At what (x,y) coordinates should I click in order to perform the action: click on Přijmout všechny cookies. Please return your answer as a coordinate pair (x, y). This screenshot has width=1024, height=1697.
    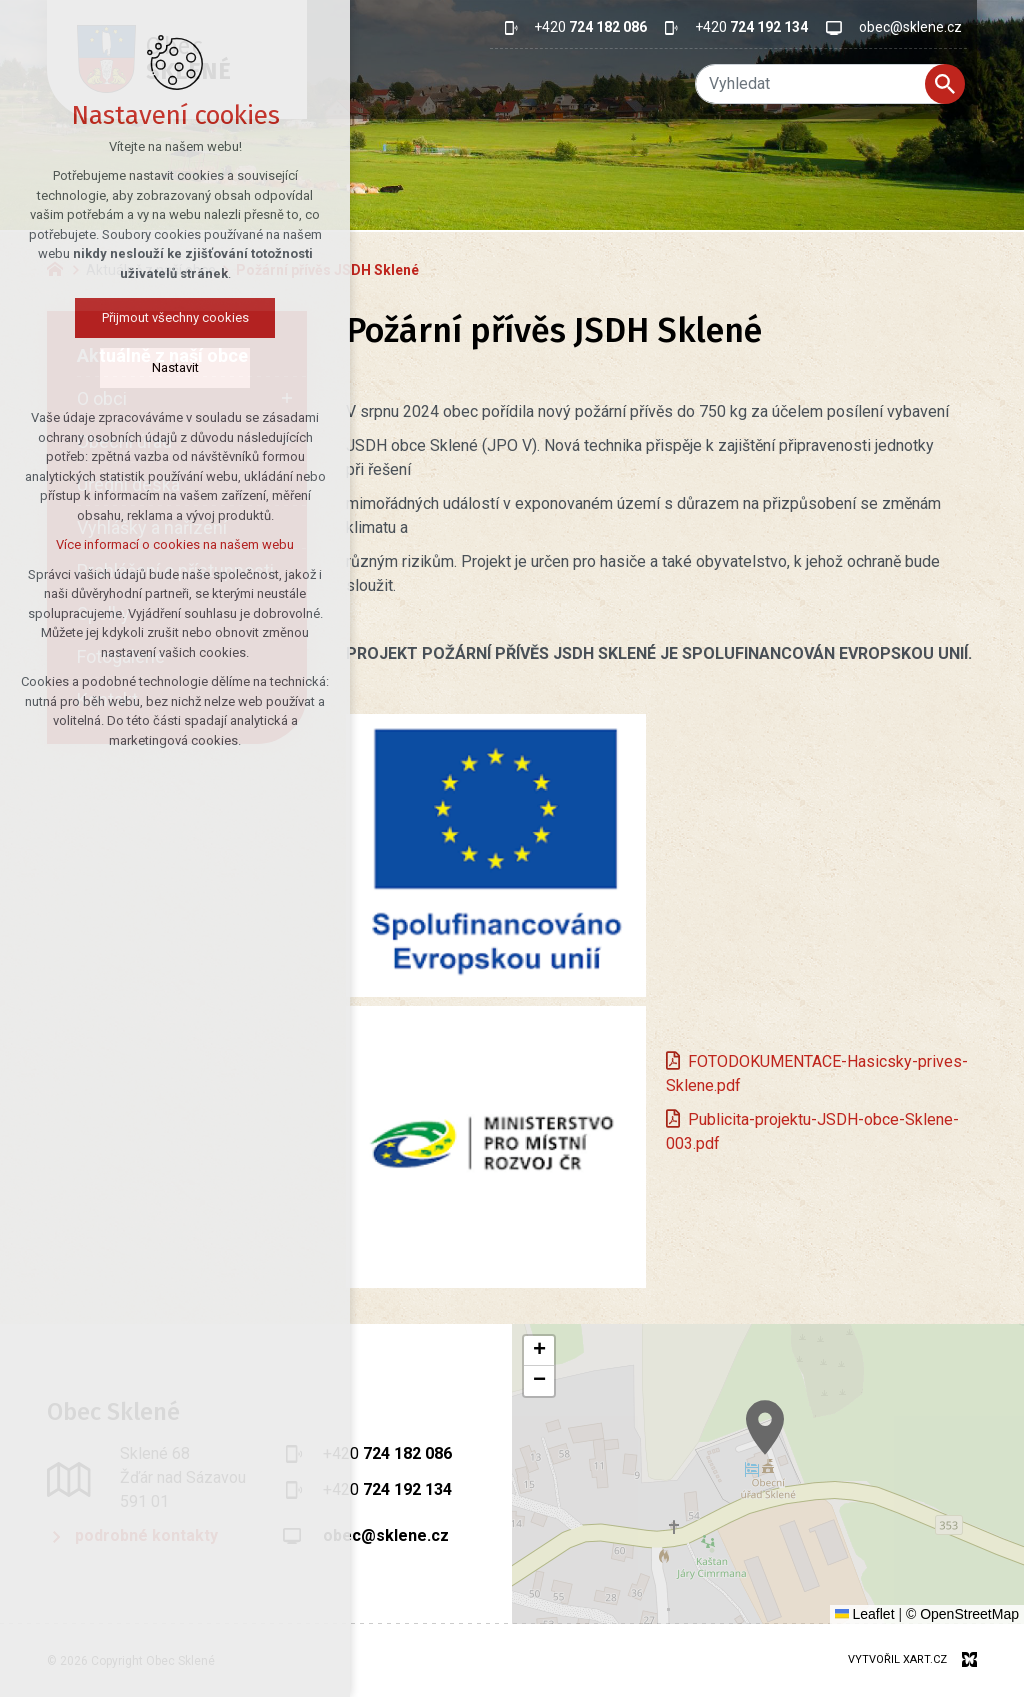
    Looking at the image, I should click on (133, 317).